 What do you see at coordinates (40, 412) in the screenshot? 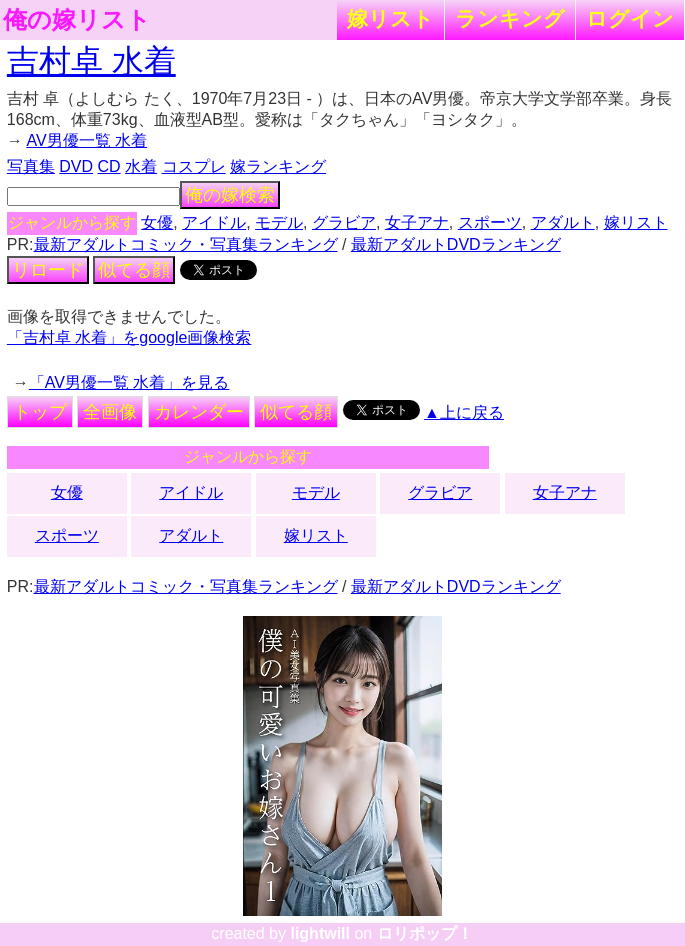
I see `トップ` at bounding box center [40, 412].